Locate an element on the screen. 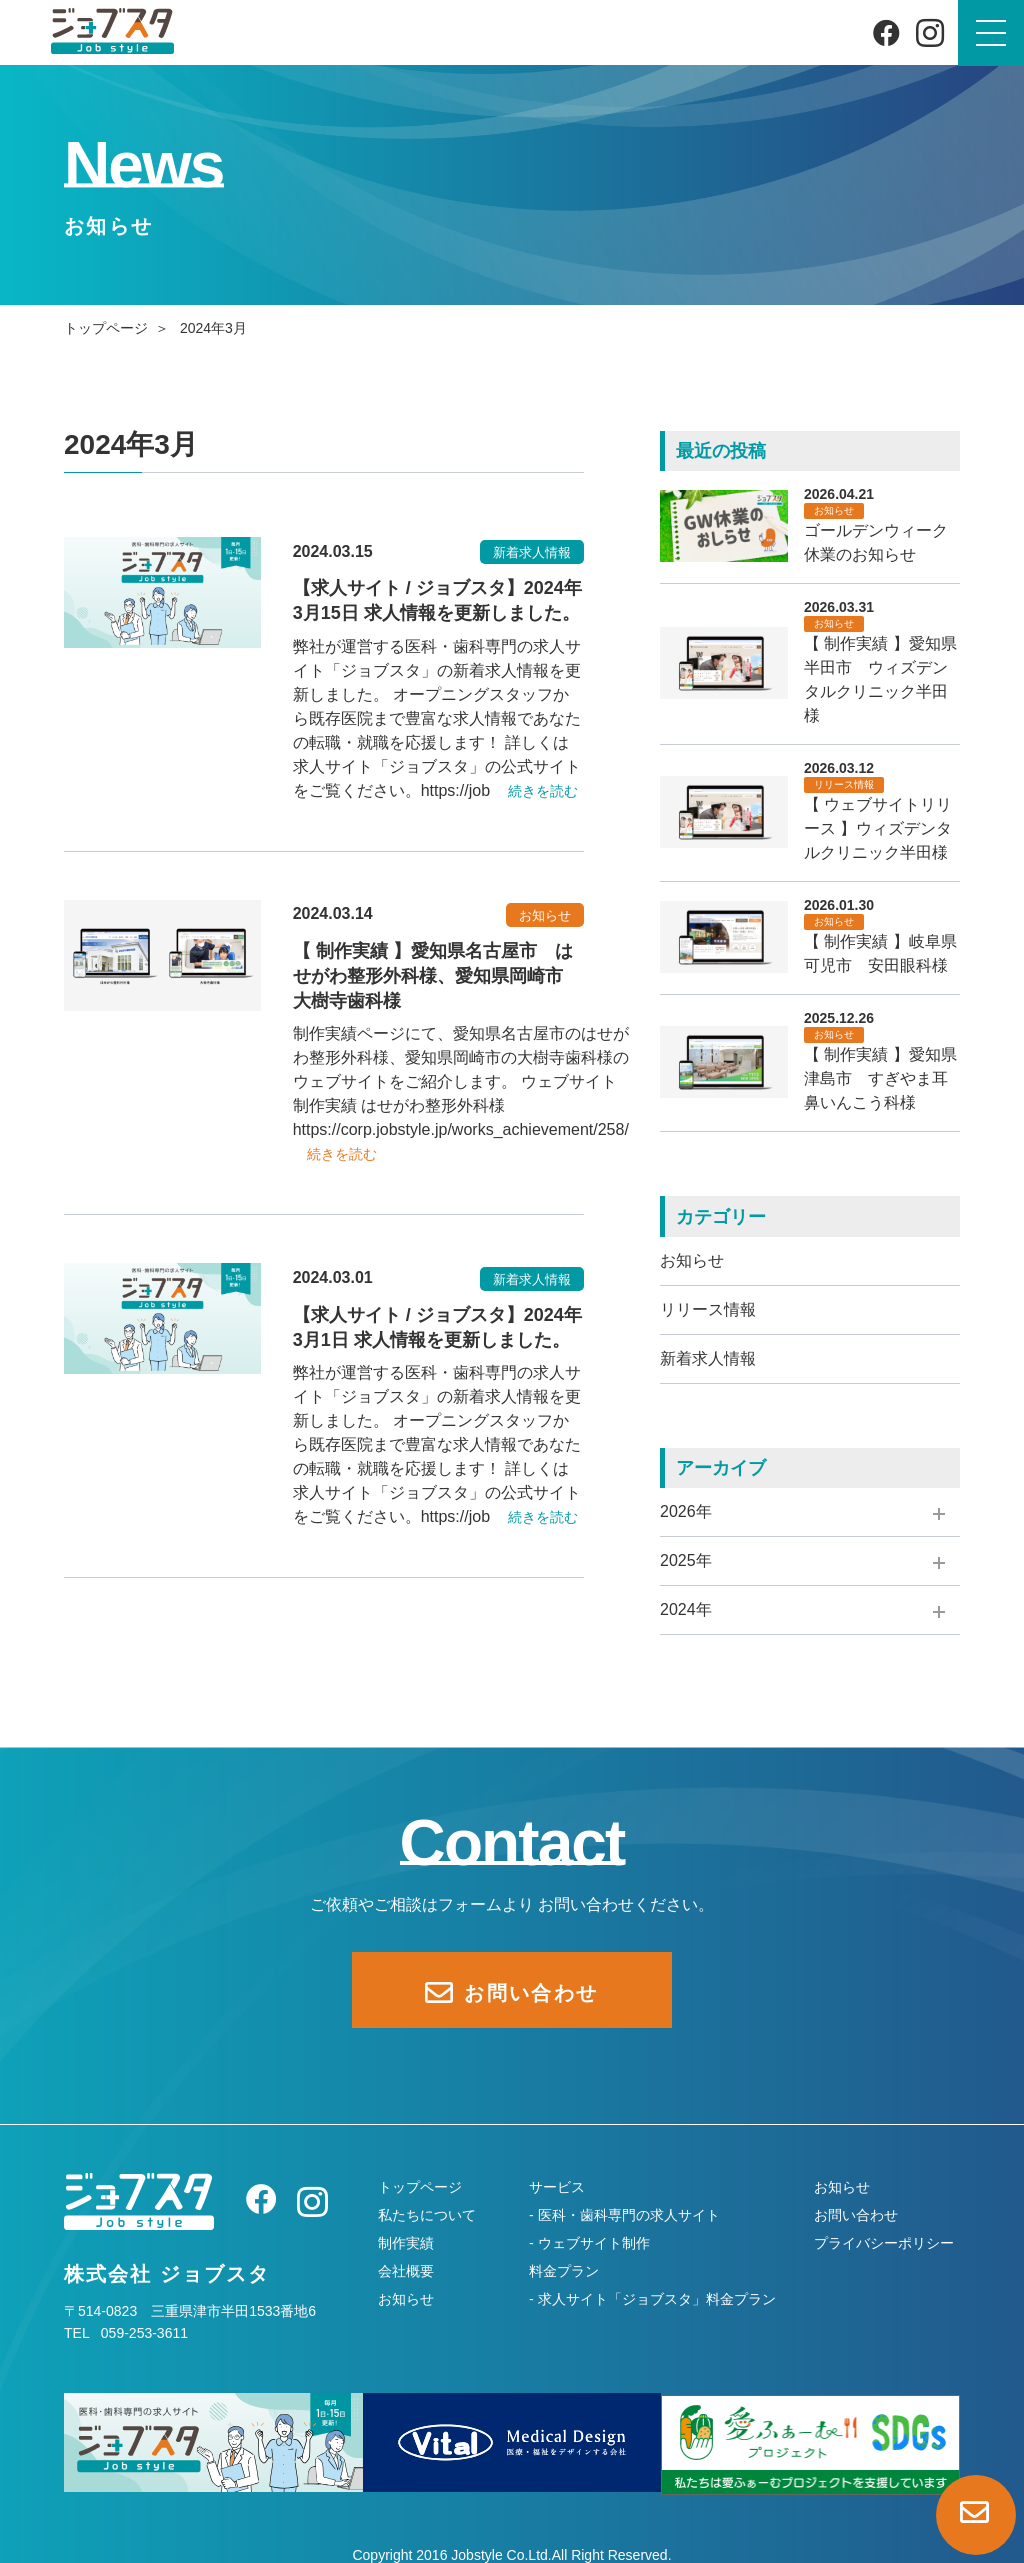  料金プラン is located at coordinates (564, 2271).